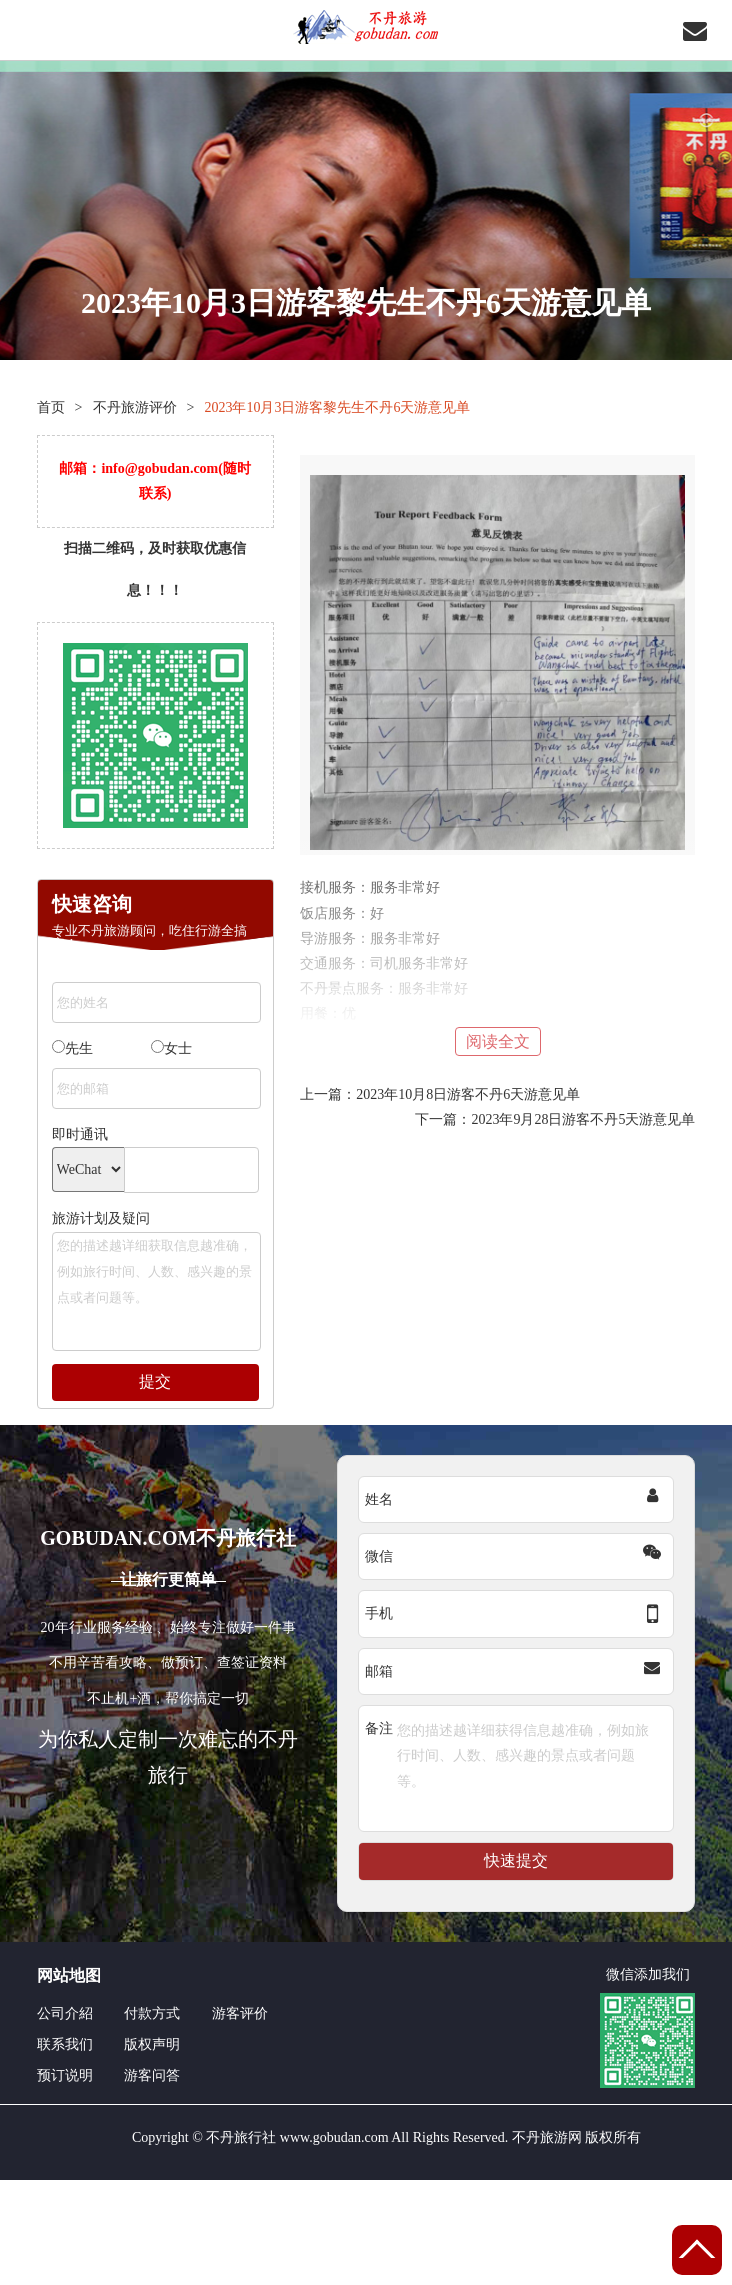 The width and height of the screenshot is (732, 2285). I want to click on 付款方式, so click(152, 2013).